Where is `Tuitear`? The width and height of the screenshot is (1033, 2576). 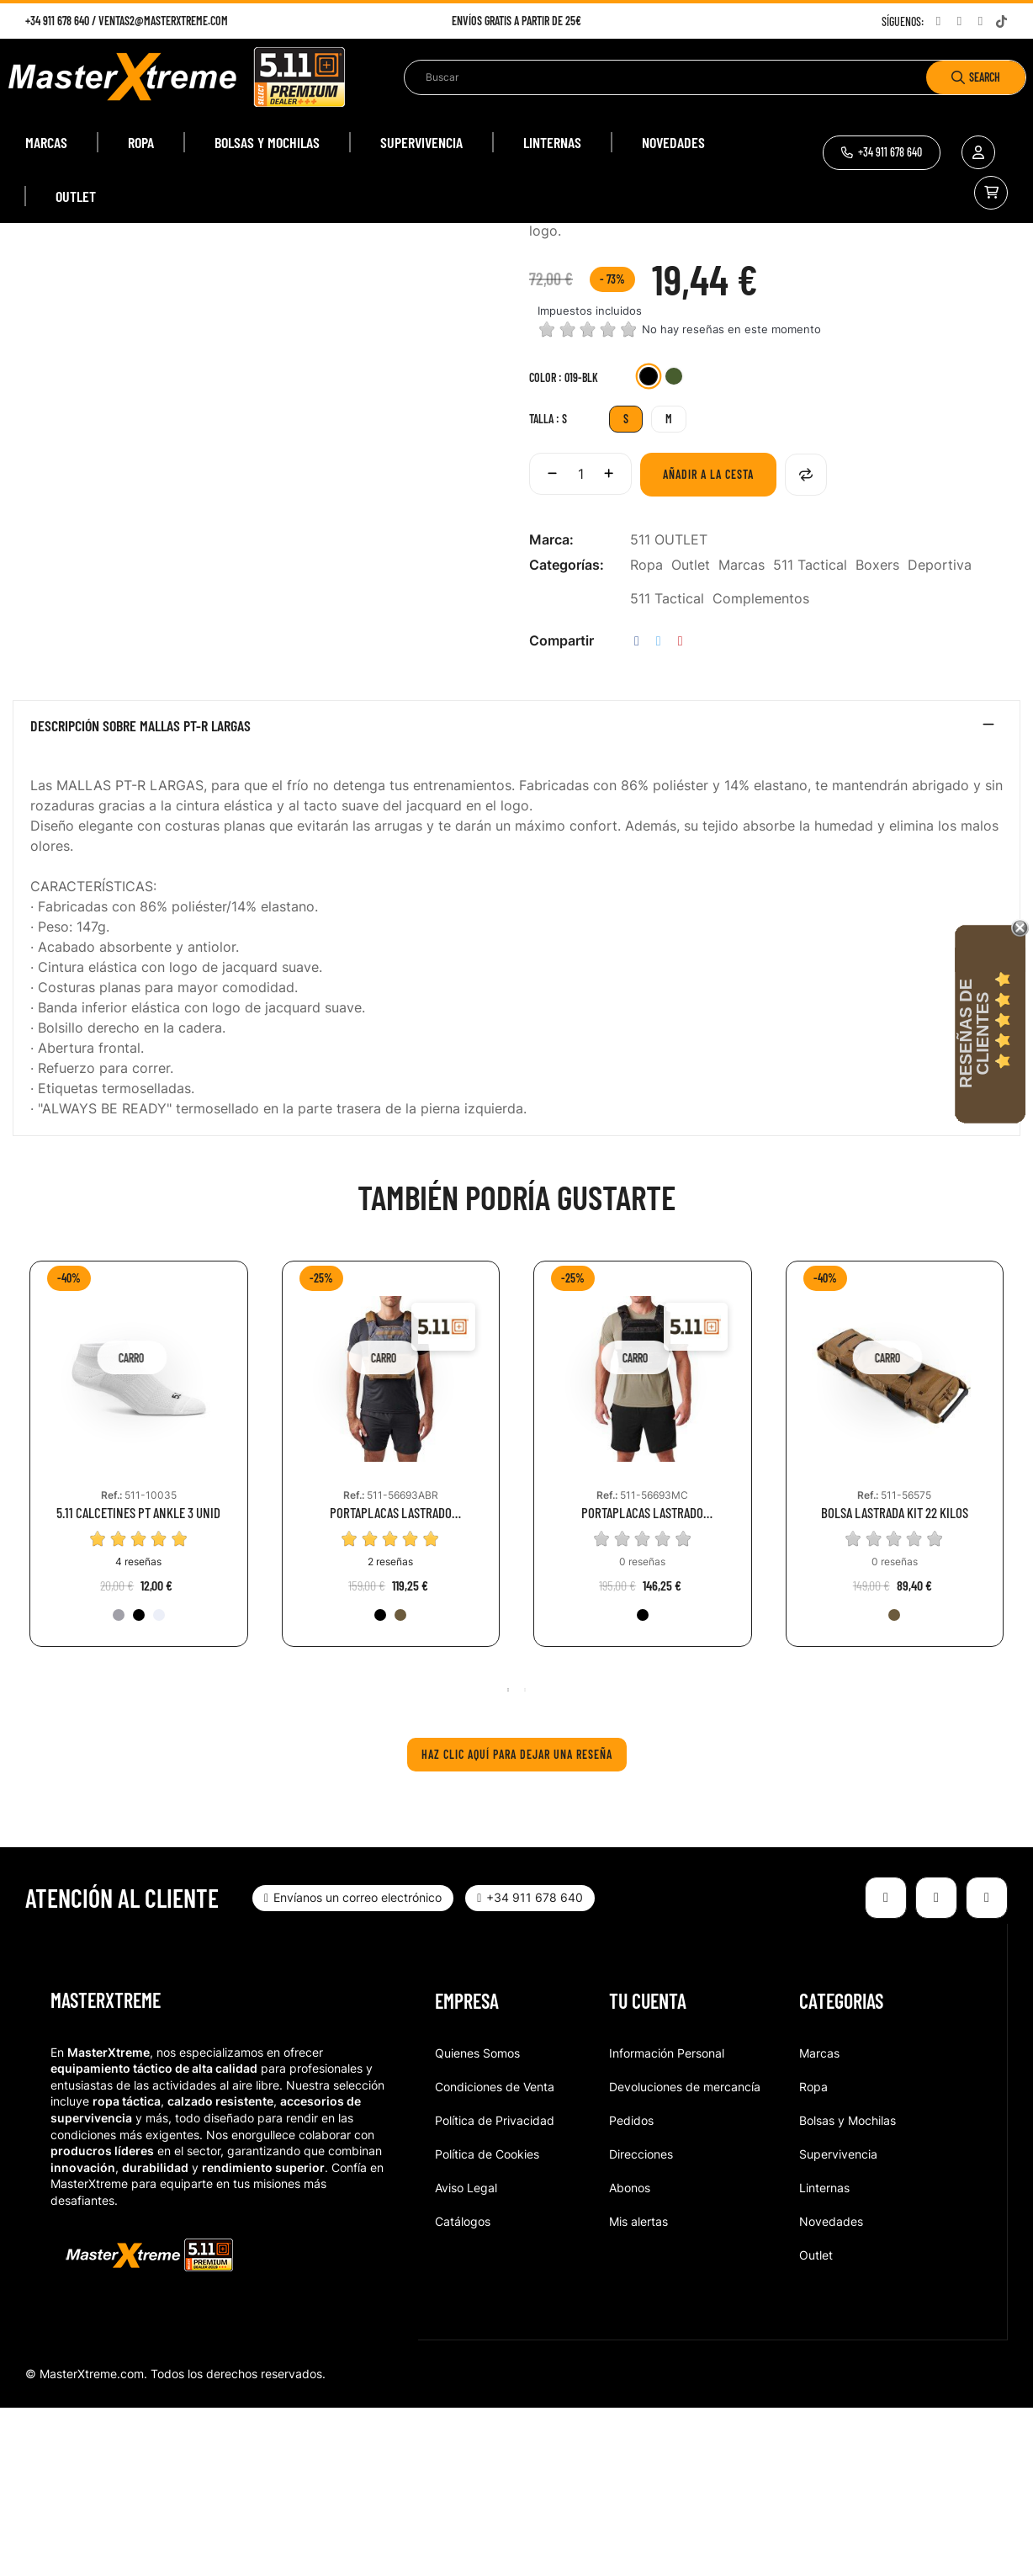
Tuitear is located at coordinates (658, 810).